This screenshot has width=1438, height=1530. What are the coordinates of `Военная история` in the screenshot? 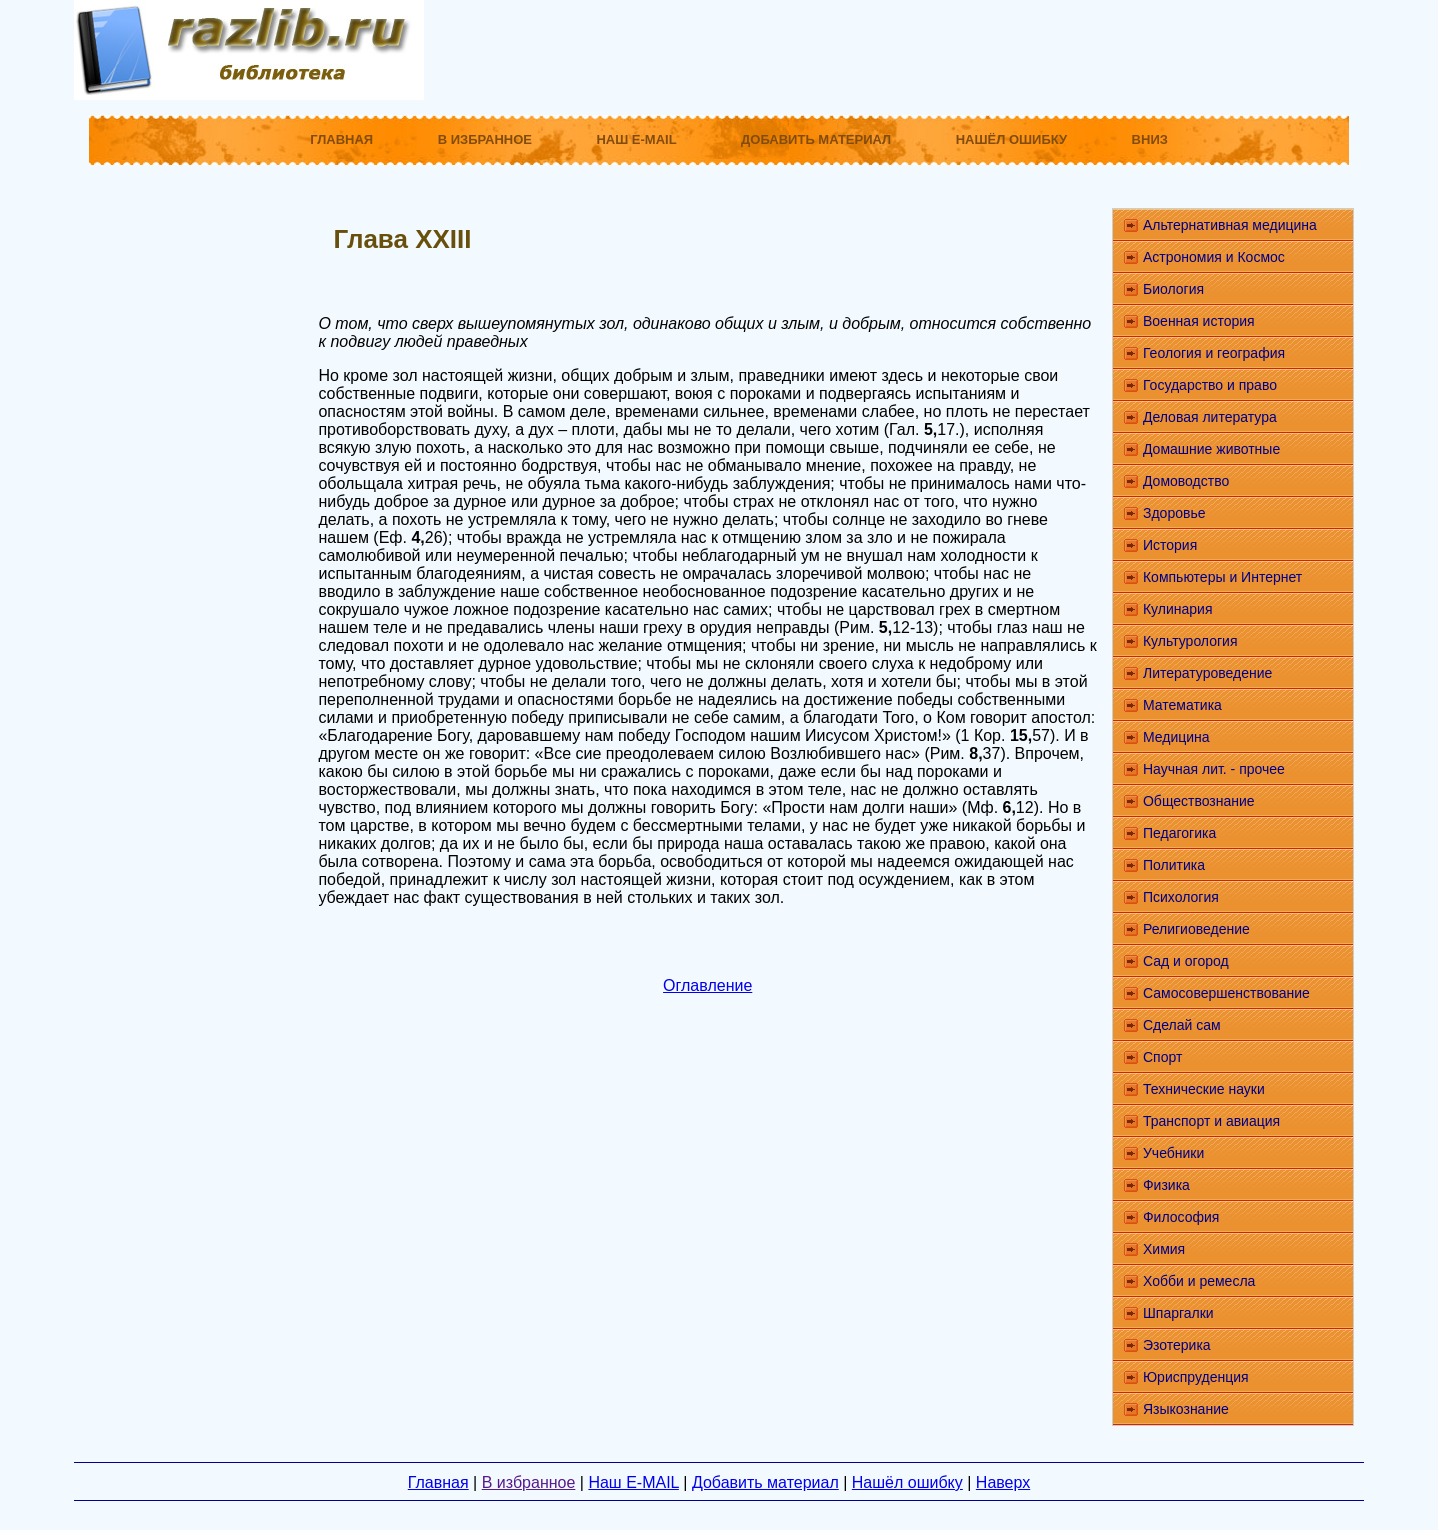 It's located at (1199, 321).